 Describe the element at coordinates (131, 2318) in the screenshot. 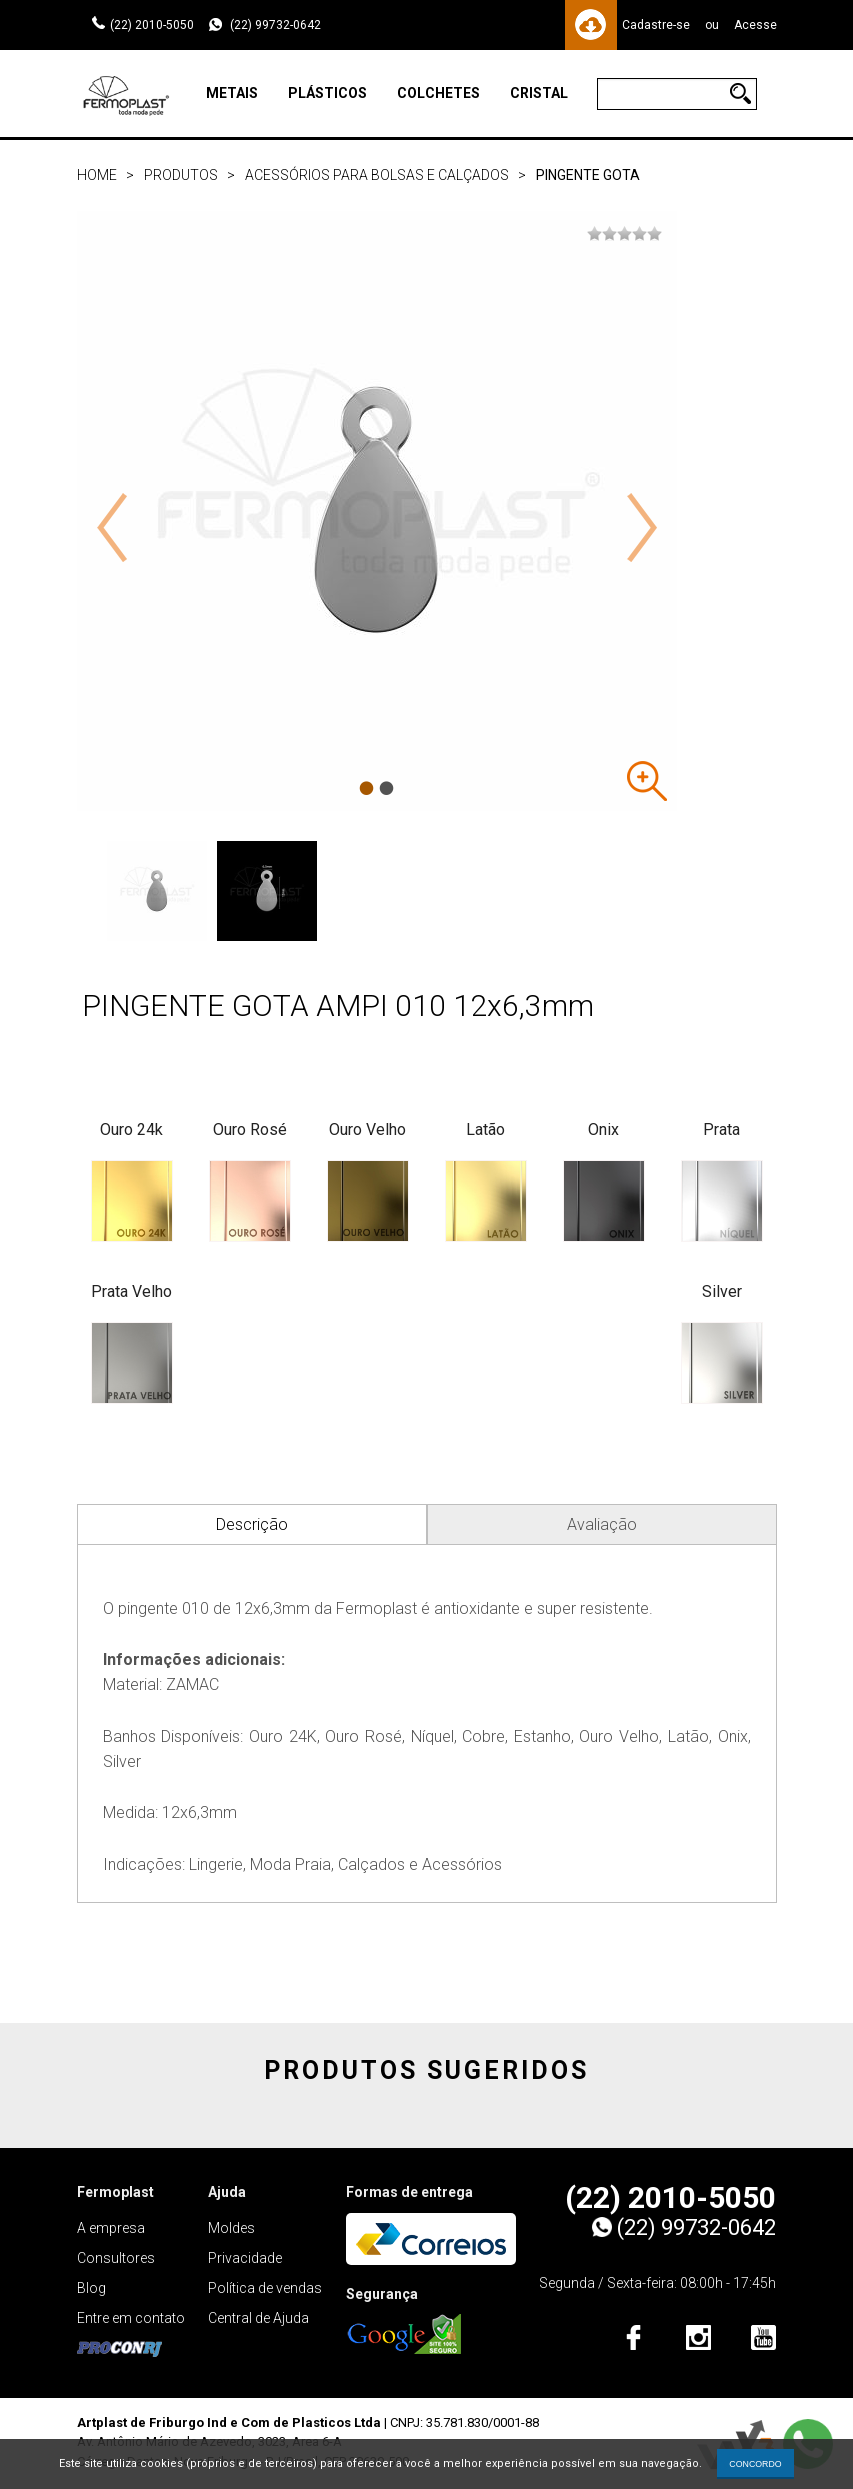

I see `Entre em contato` at that location.